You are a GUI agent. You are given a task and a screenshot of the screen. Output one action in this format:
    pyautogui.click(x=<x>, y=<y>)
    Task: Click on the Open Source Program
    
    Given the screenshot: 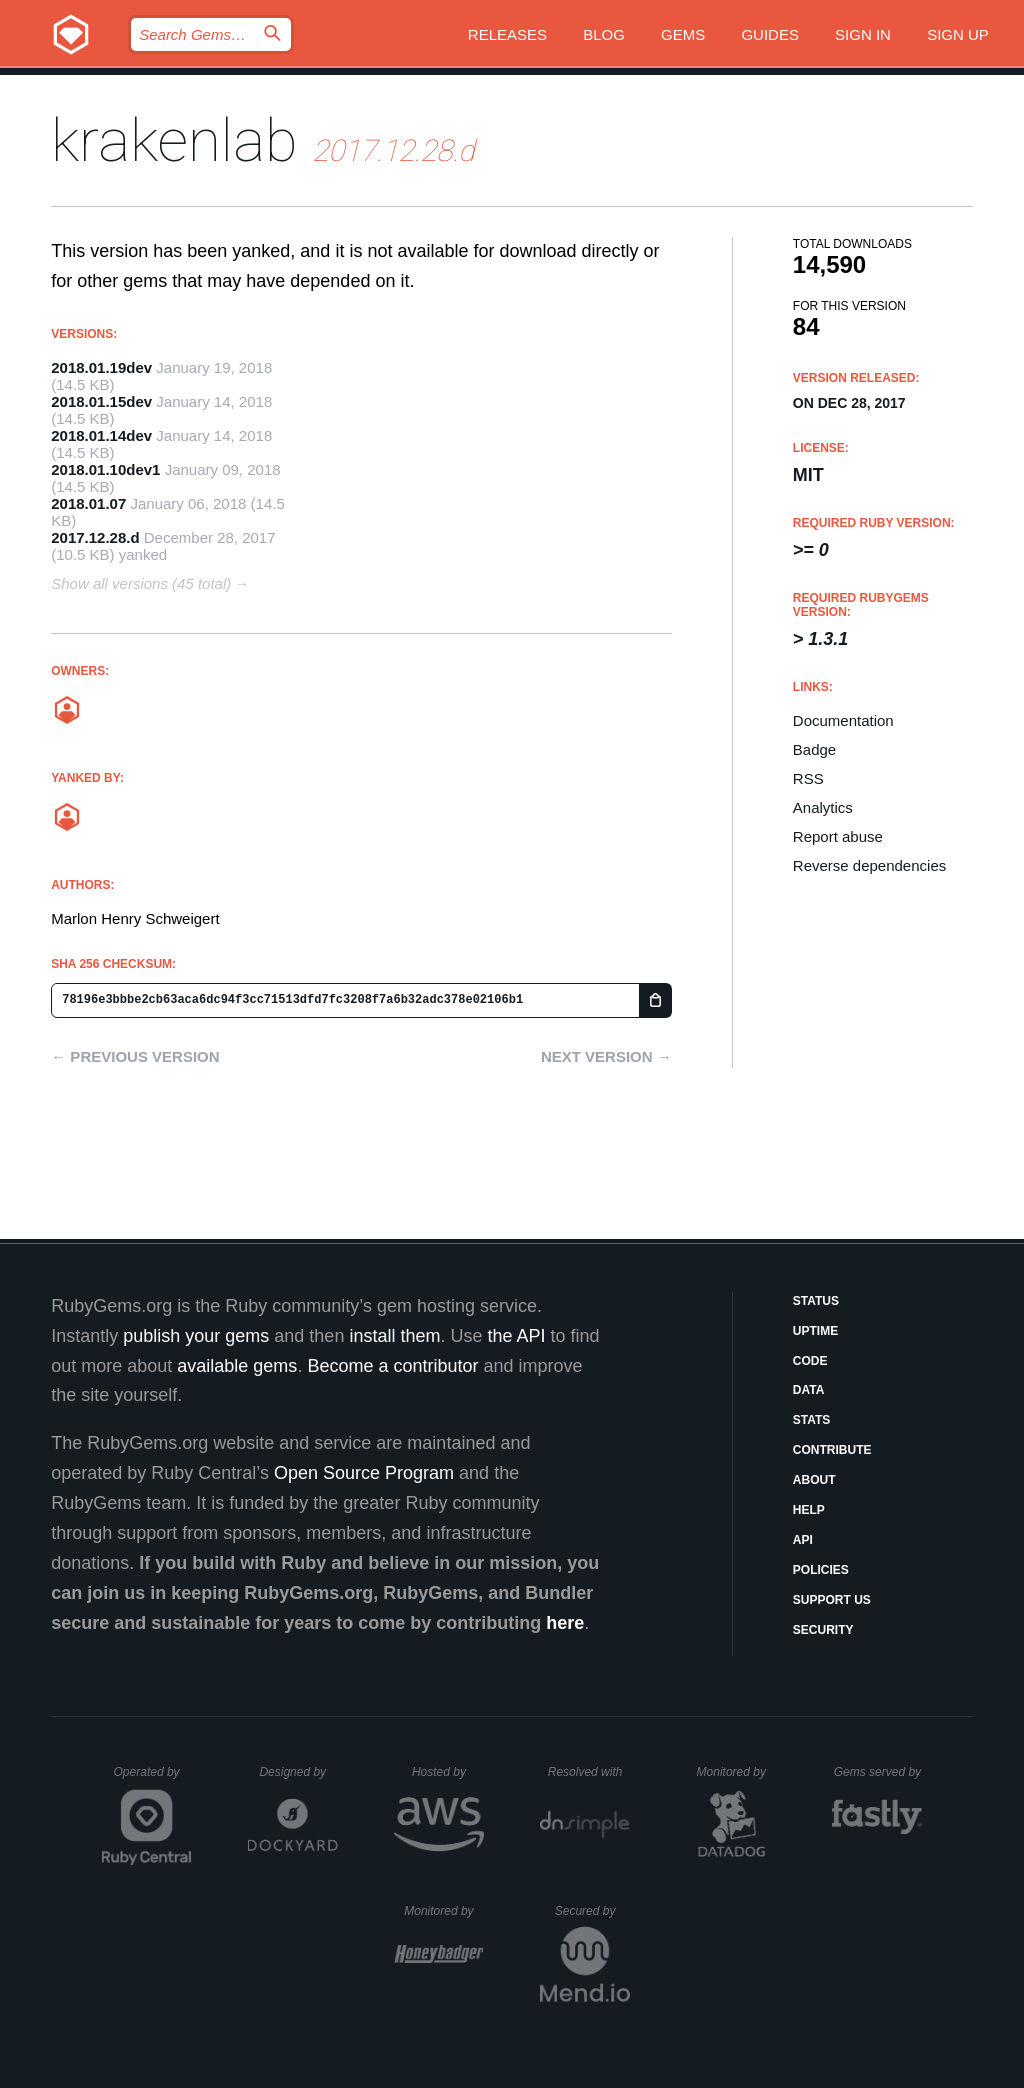 What is the action you would take?
    pyautogui.click(x=364, y=1473)
    